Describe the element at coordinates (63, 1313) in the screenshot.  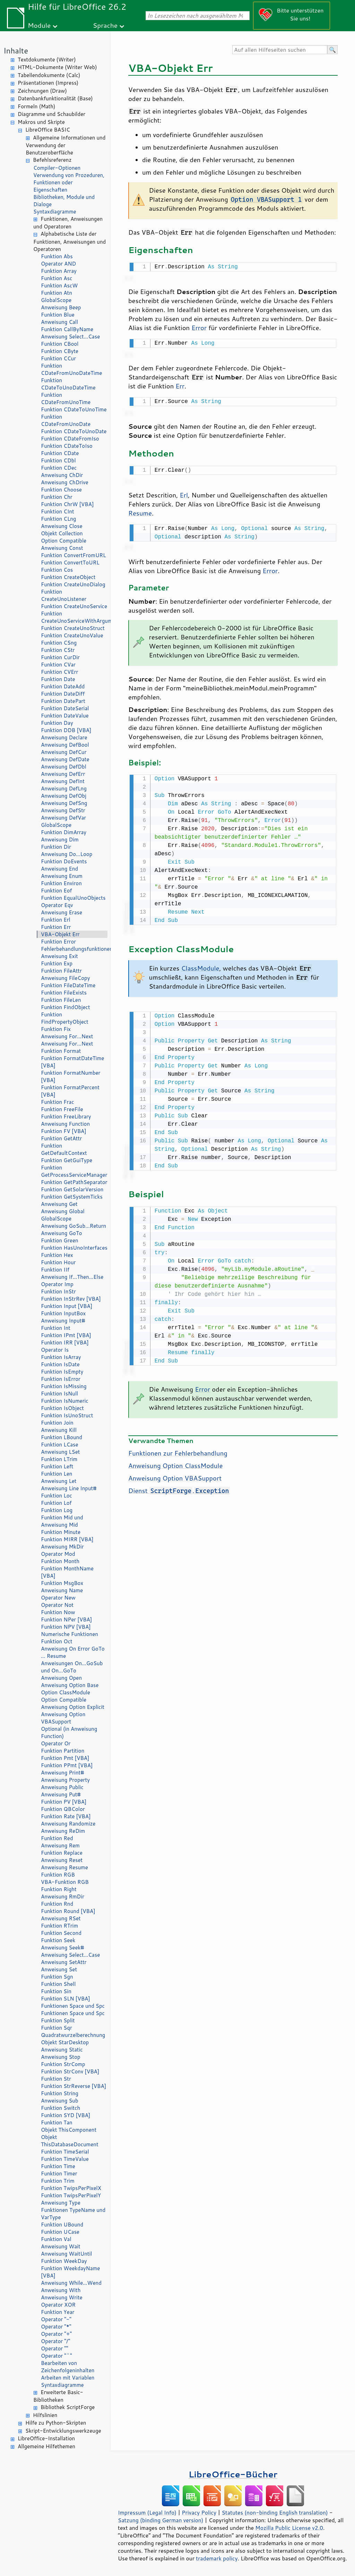
I see `Funktion InputBox` at that location.